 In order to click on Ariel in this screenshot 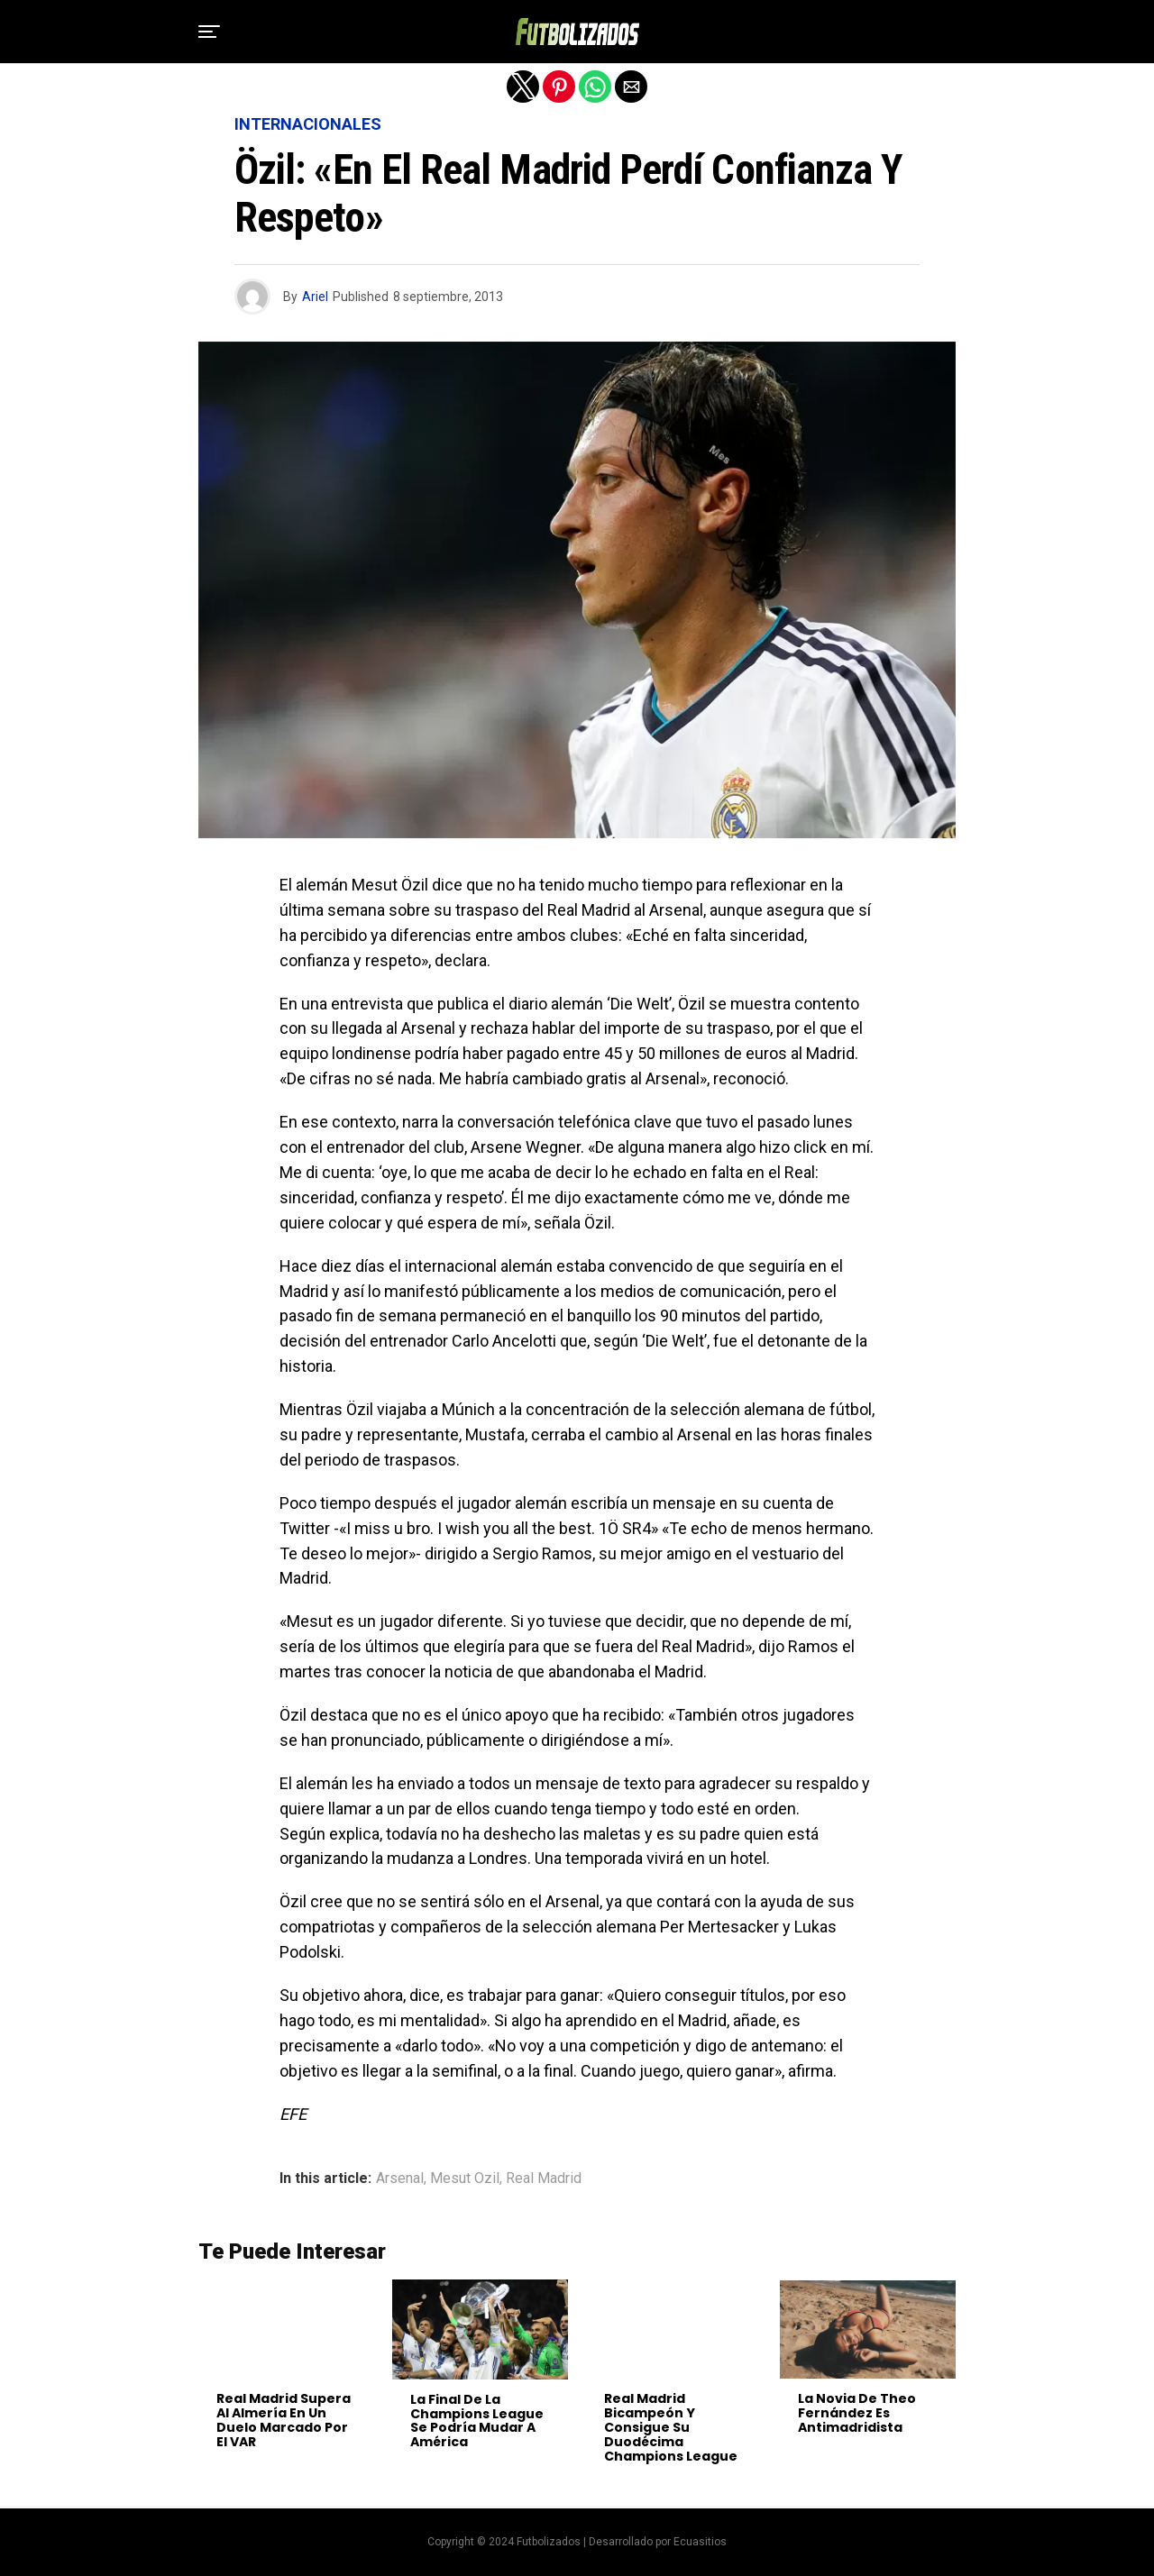, I will do `click(315, 296)`.